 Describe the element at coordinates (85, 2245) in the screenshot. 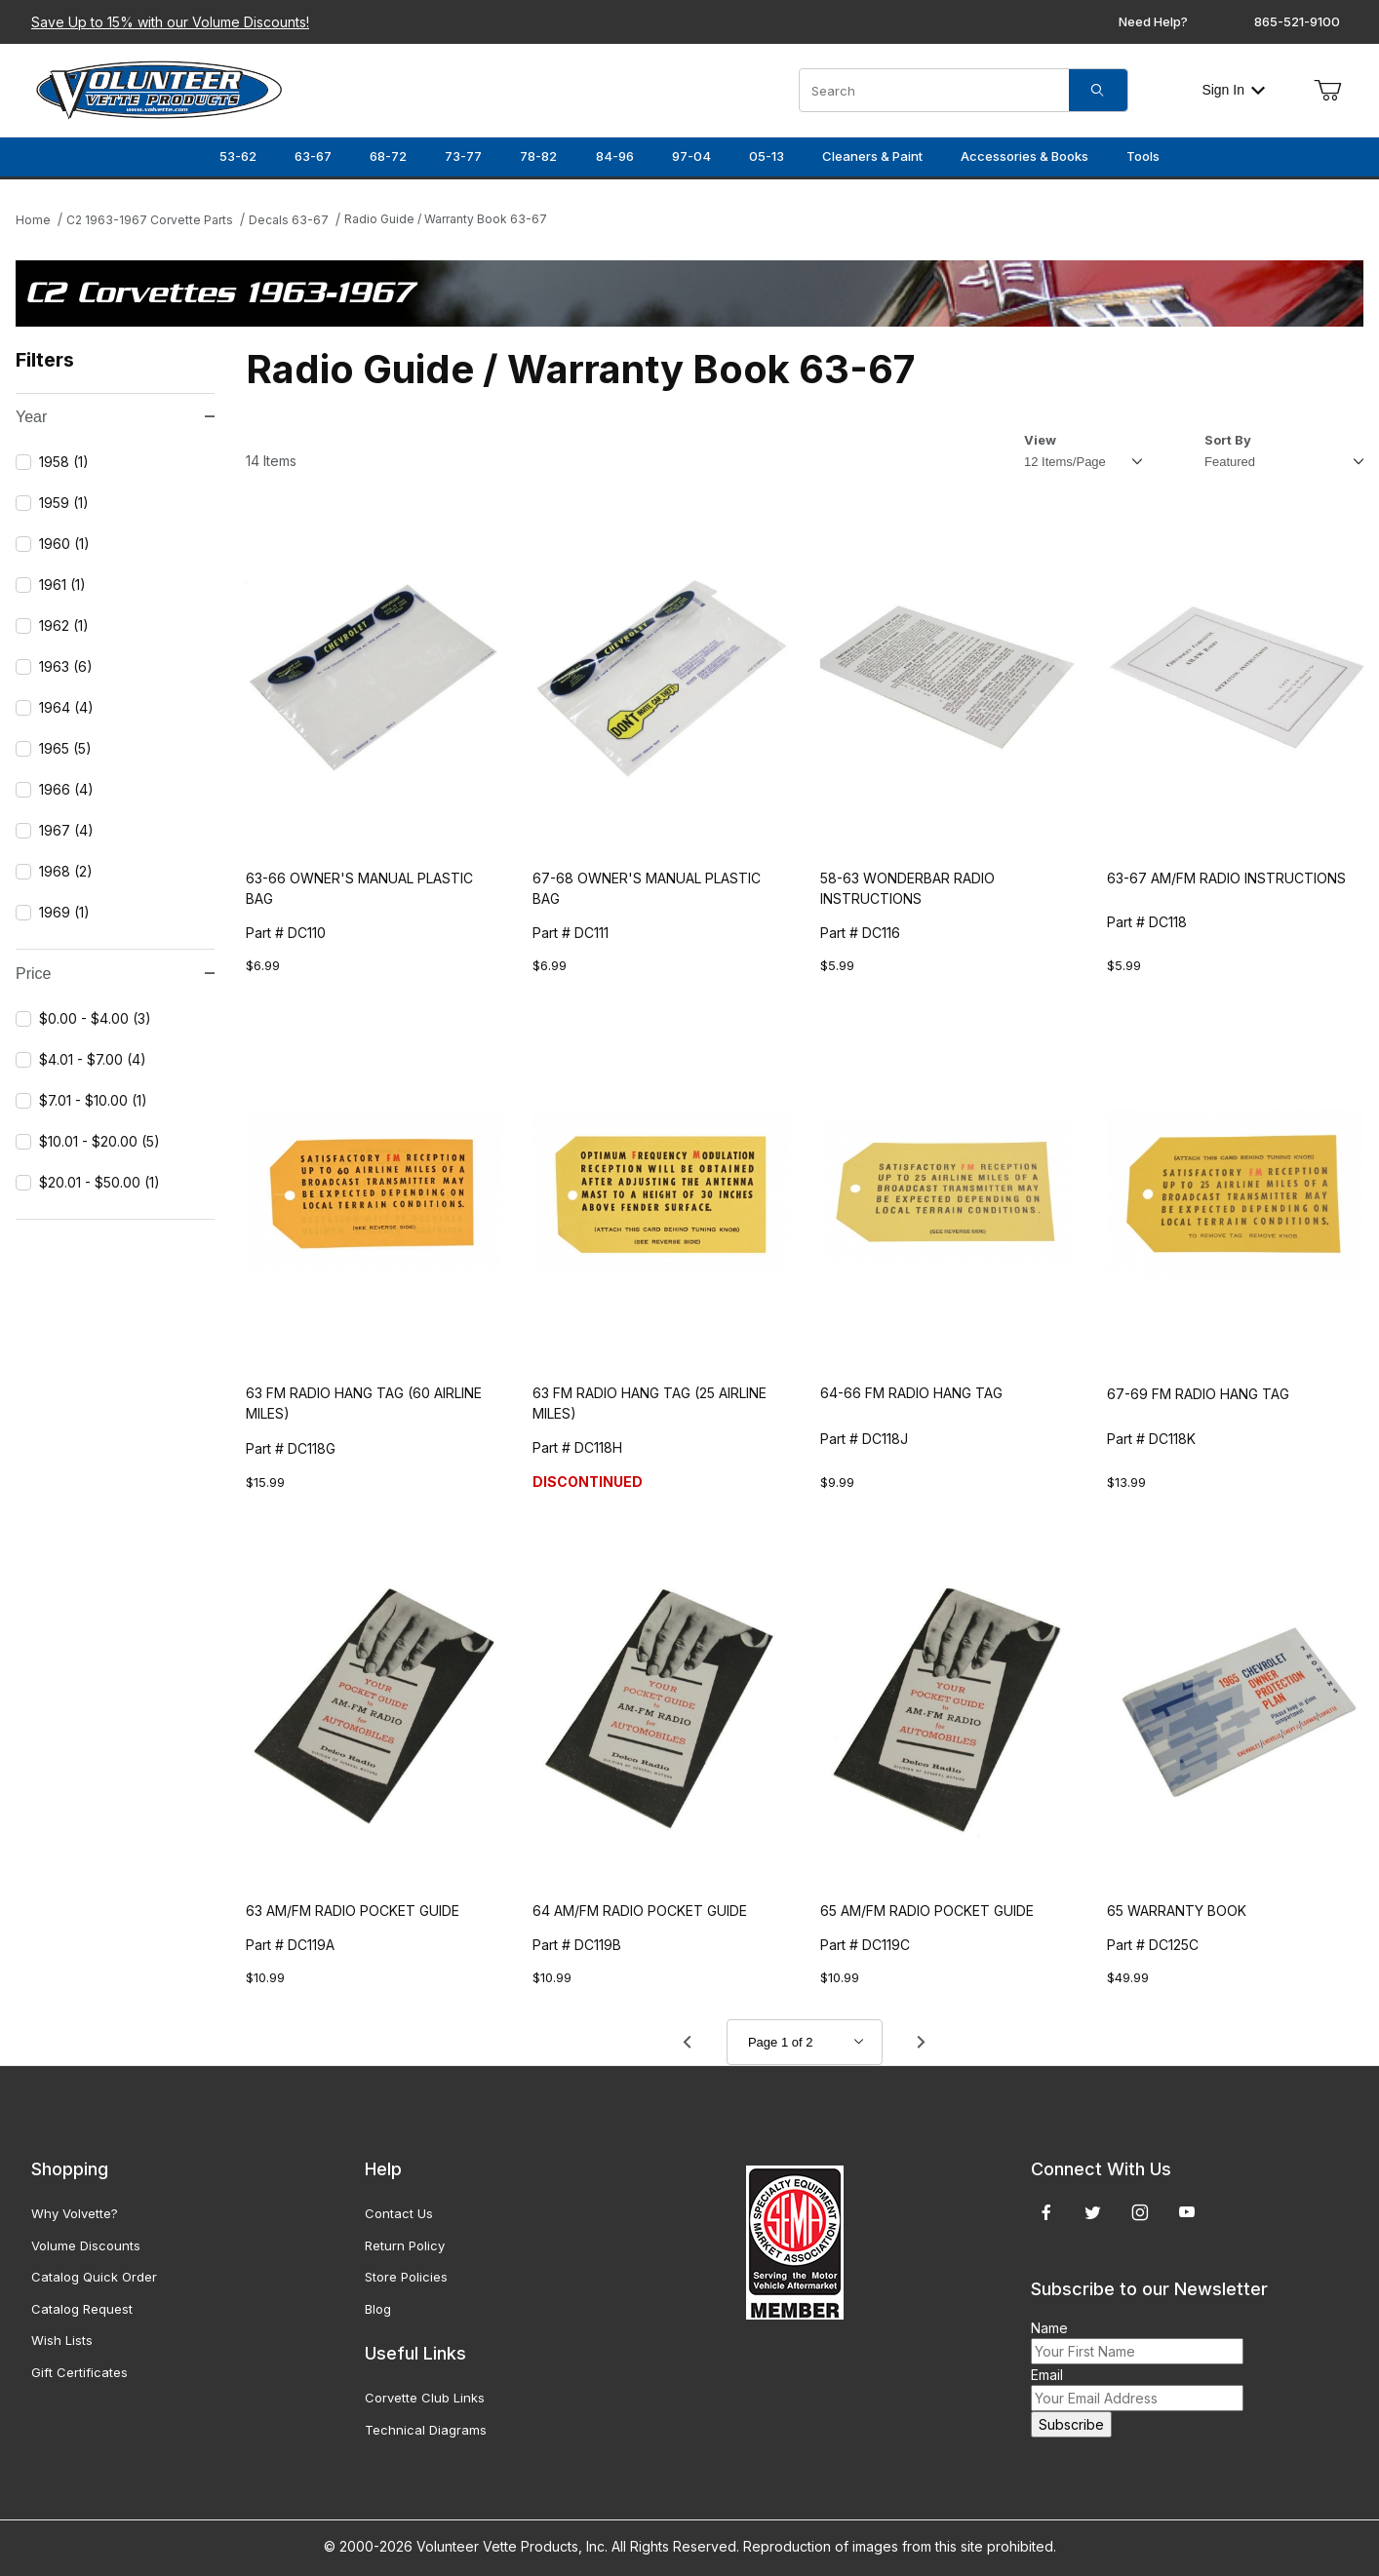

I see `Volume Discounts` at that location.